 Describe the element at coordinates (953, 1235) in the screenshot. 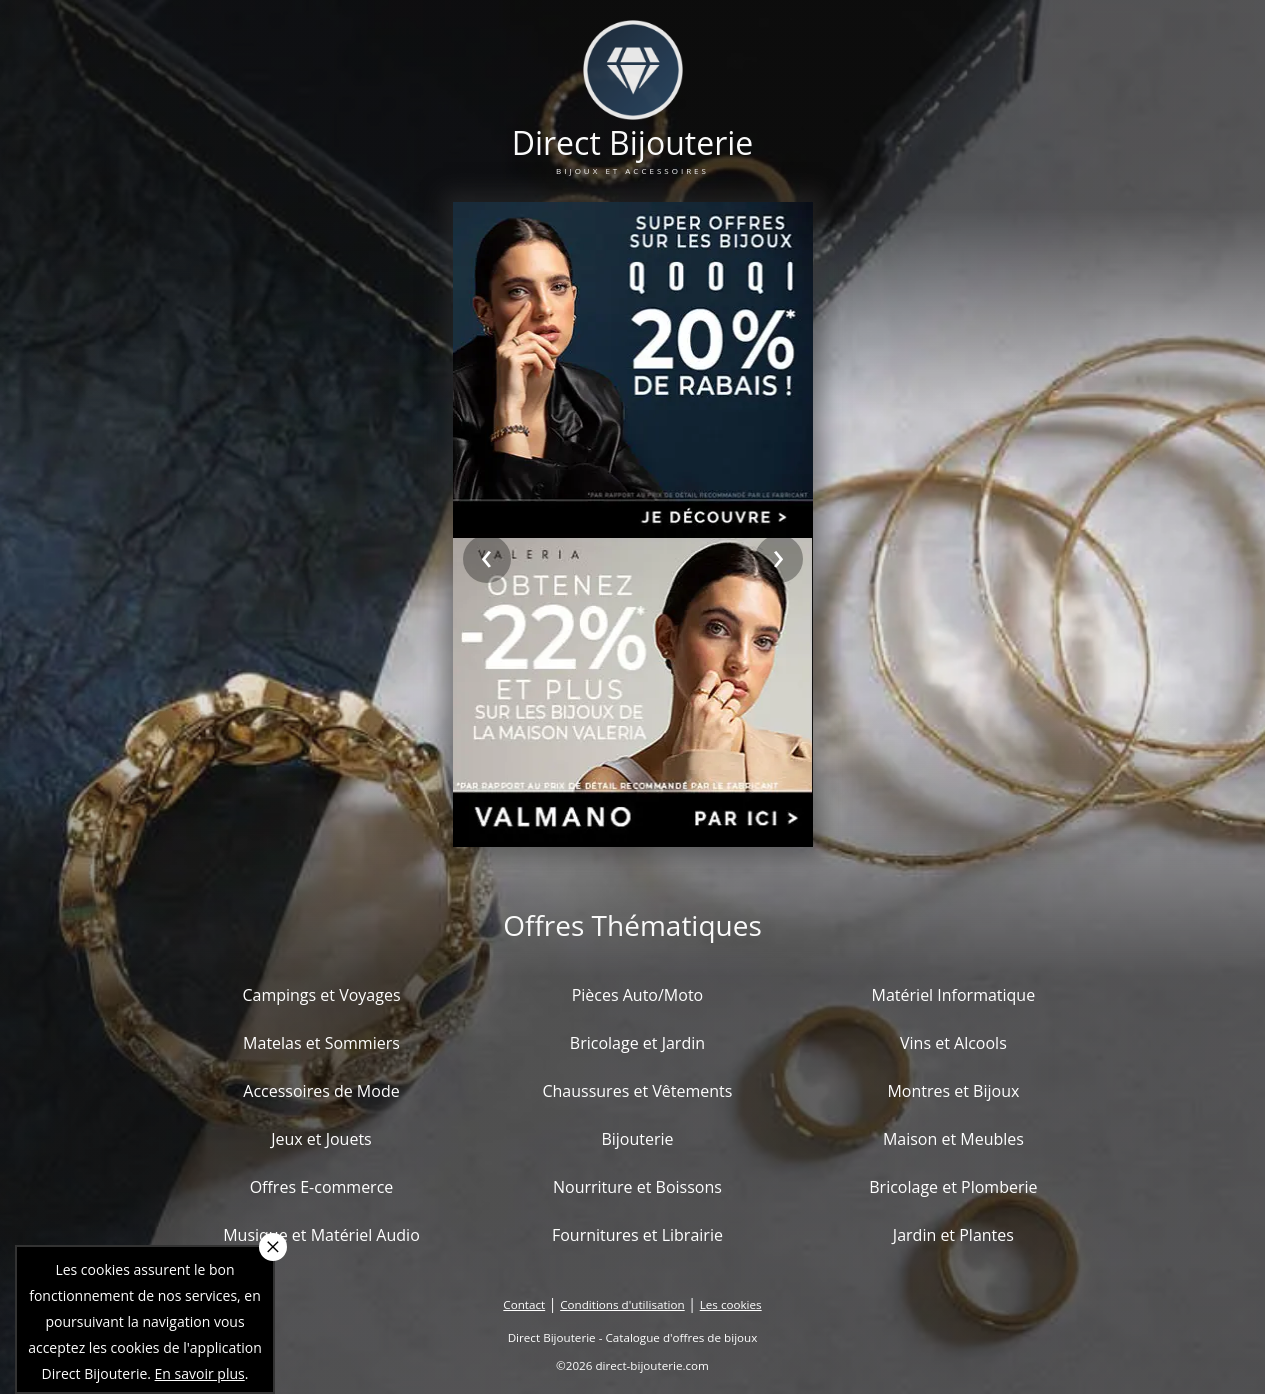

I see `Jardin et Plantes` at that location.